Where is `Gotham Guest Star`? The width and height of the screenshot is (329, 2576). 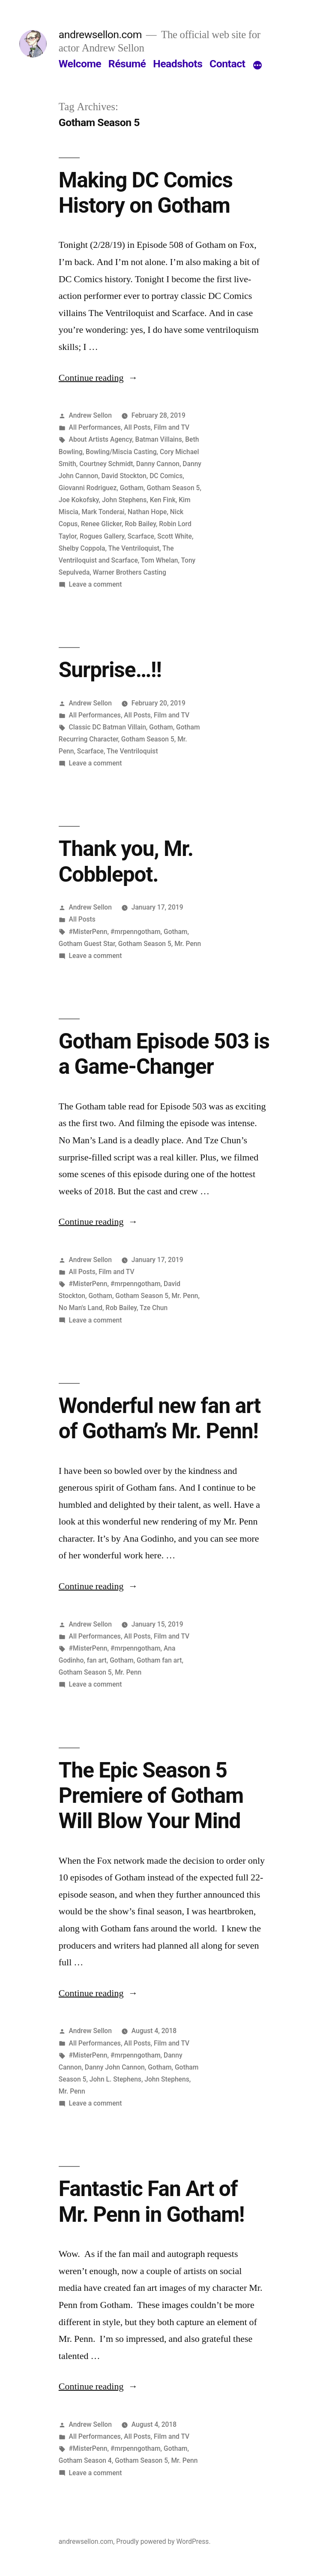 Gotham Guest Star is located at coordinates (87, 944).